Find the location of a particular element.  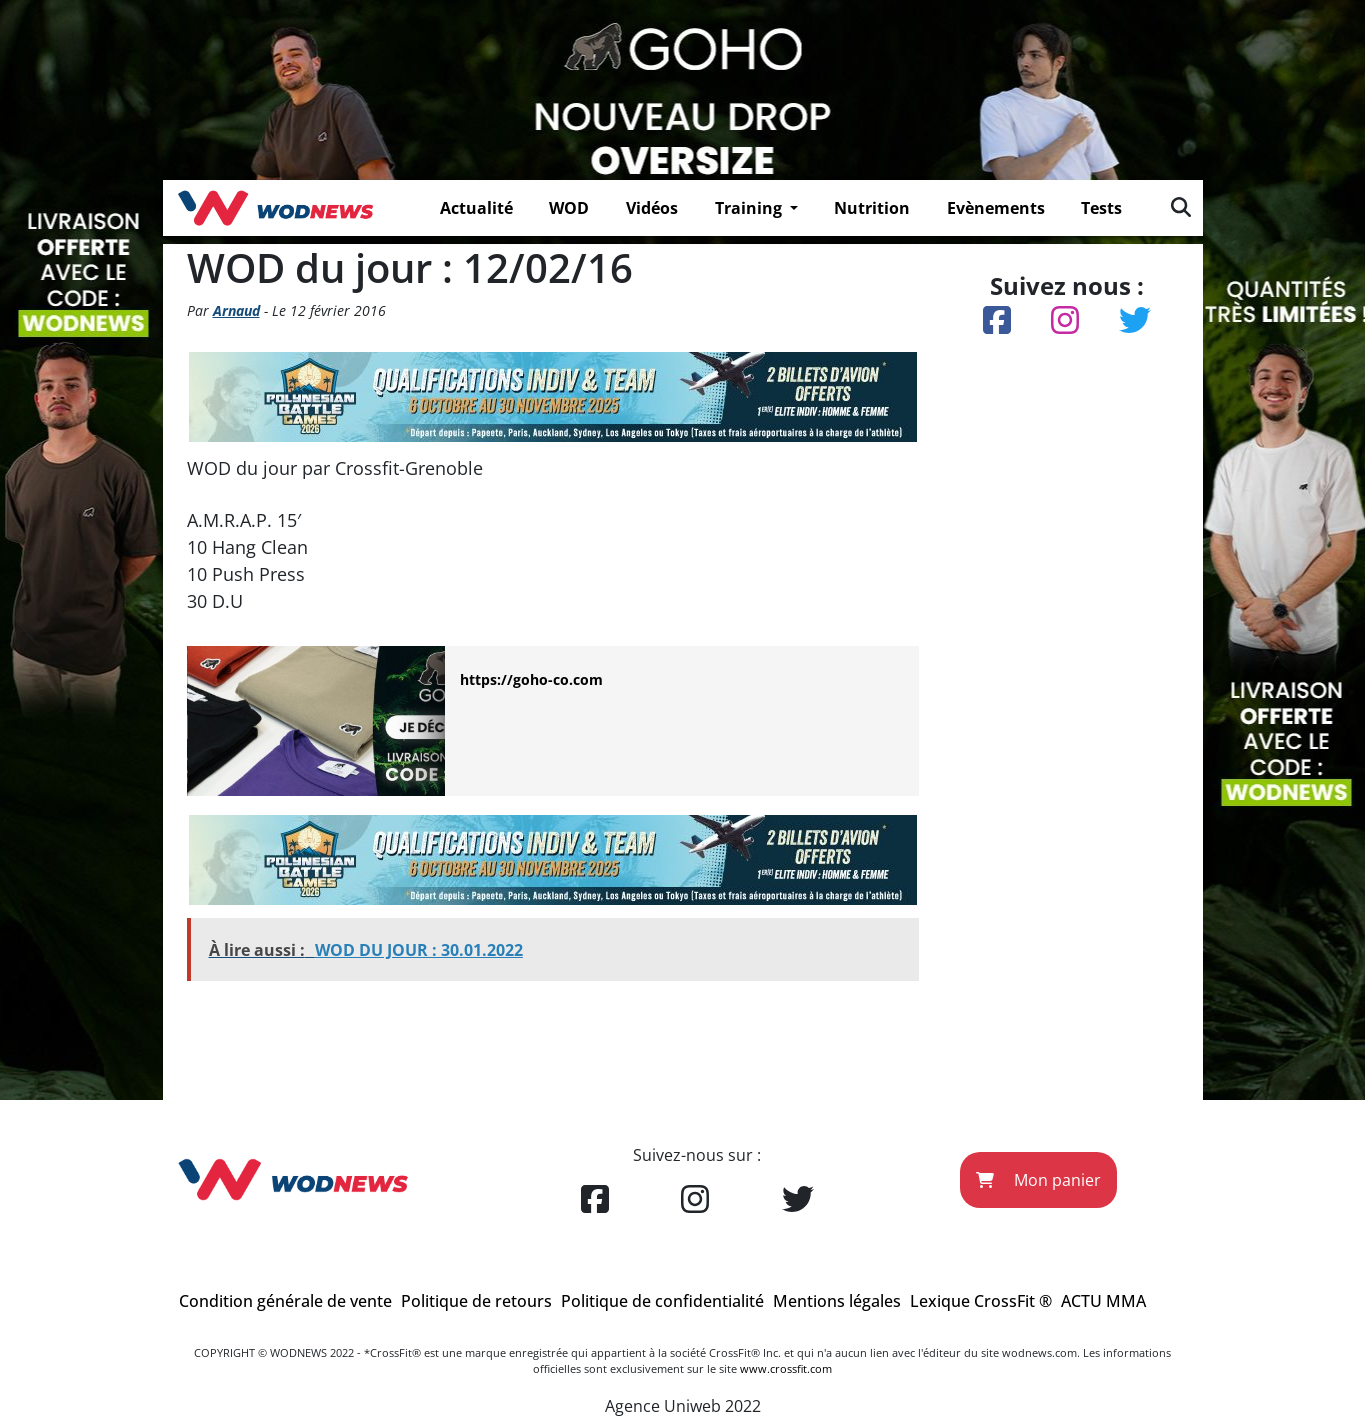

Training is located at coordinates (750, 208).